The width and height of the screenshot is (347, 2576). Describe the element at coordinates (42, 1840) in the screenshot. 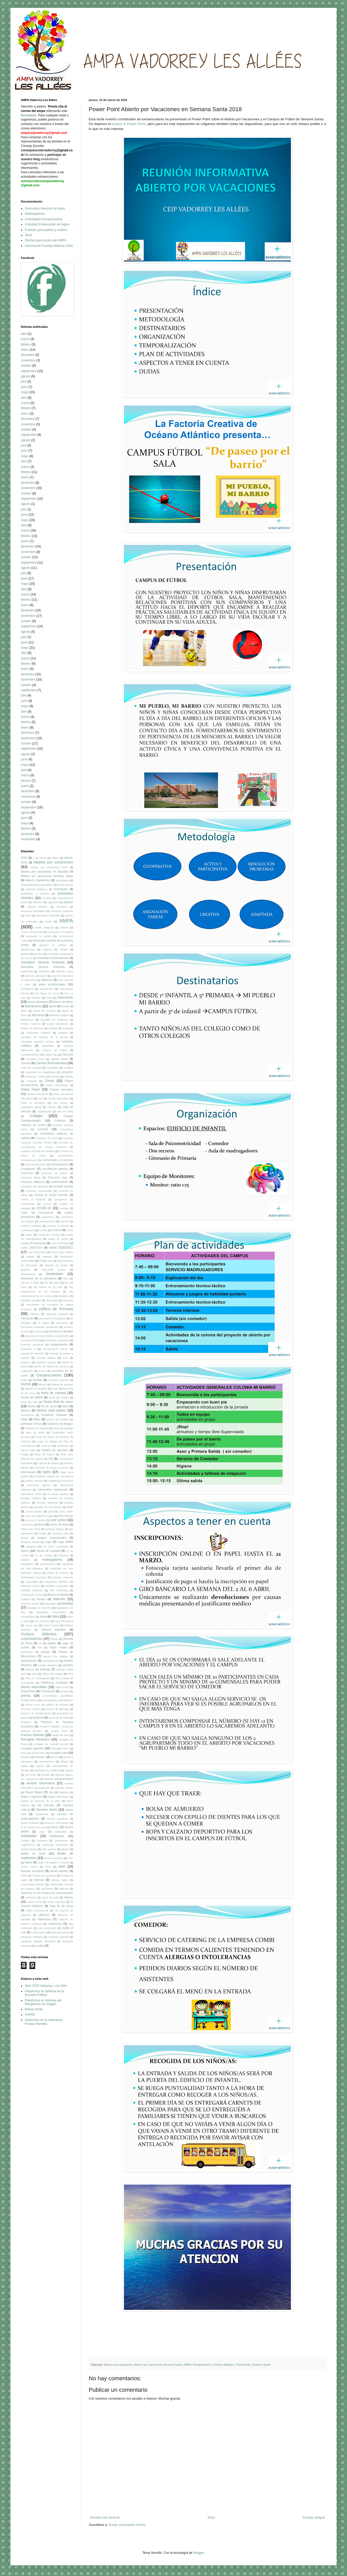

I see `Sorpresa` at that location.